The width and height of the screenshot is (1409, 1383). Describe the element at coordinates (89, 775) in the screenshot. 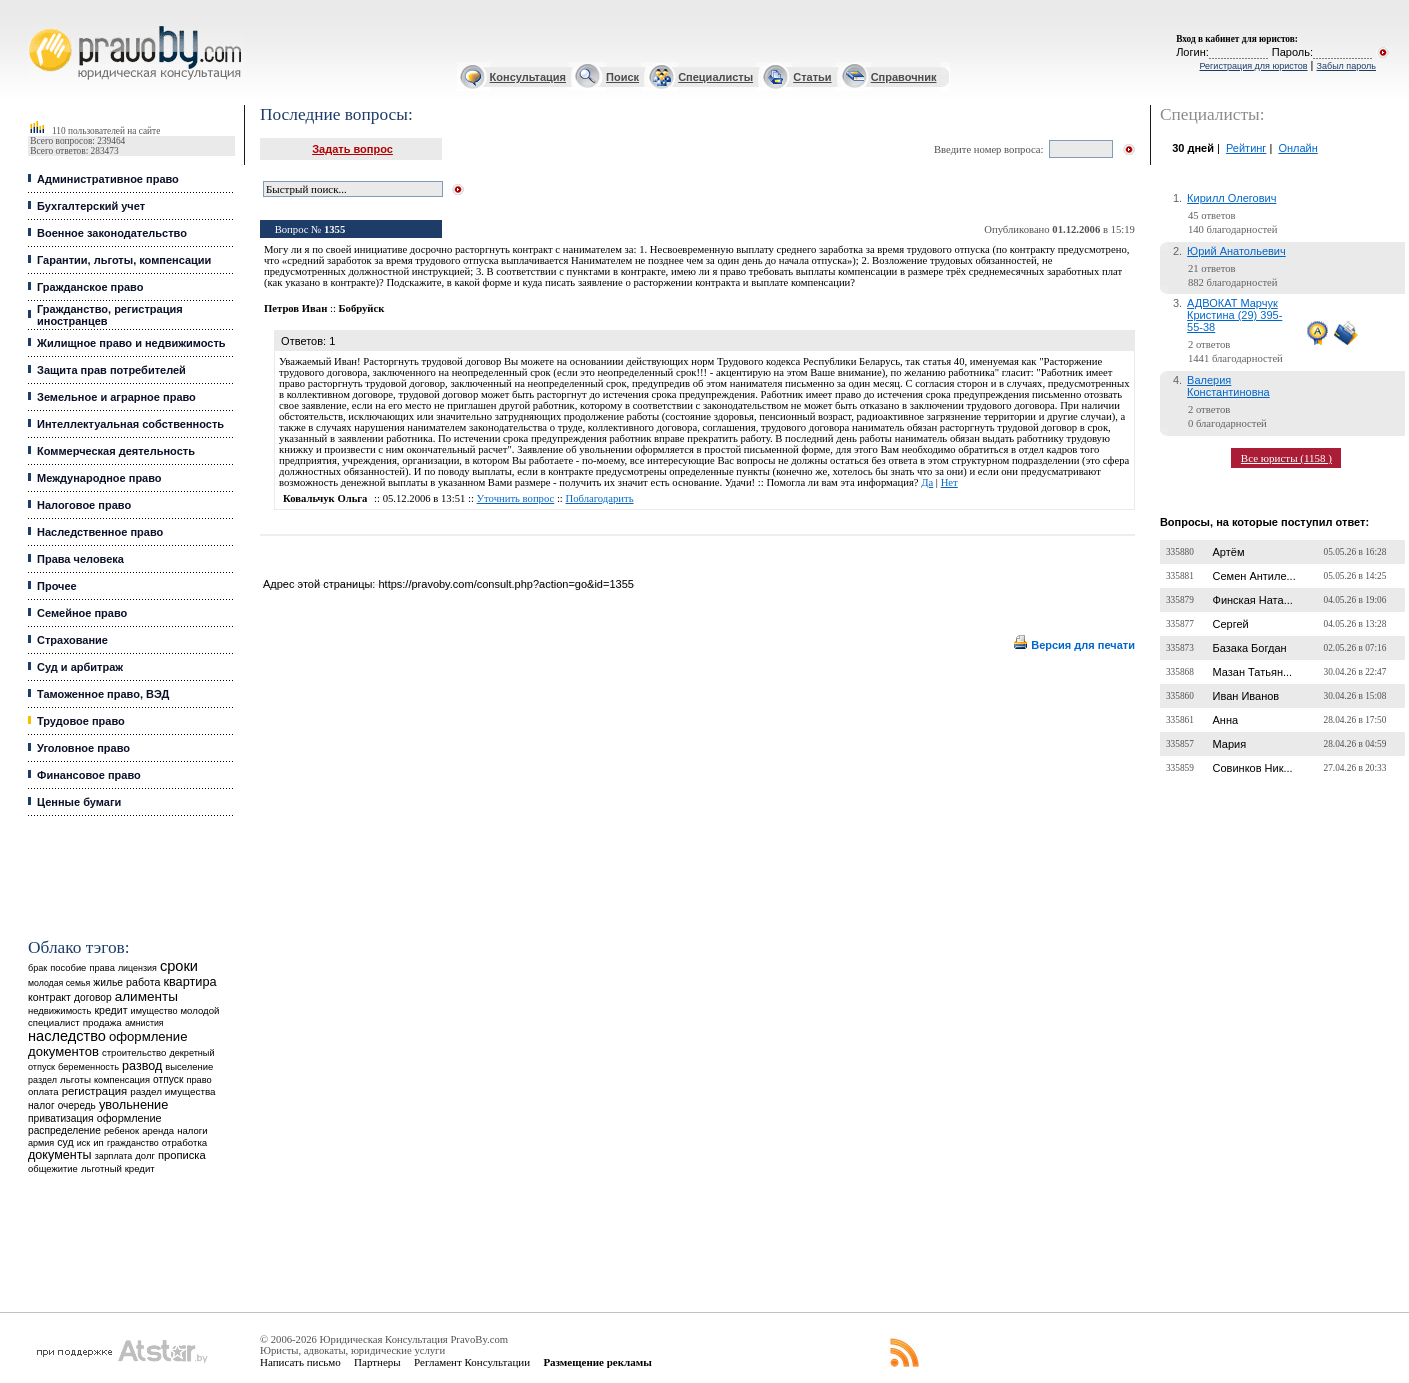

I see `Финансовое право` at that location.